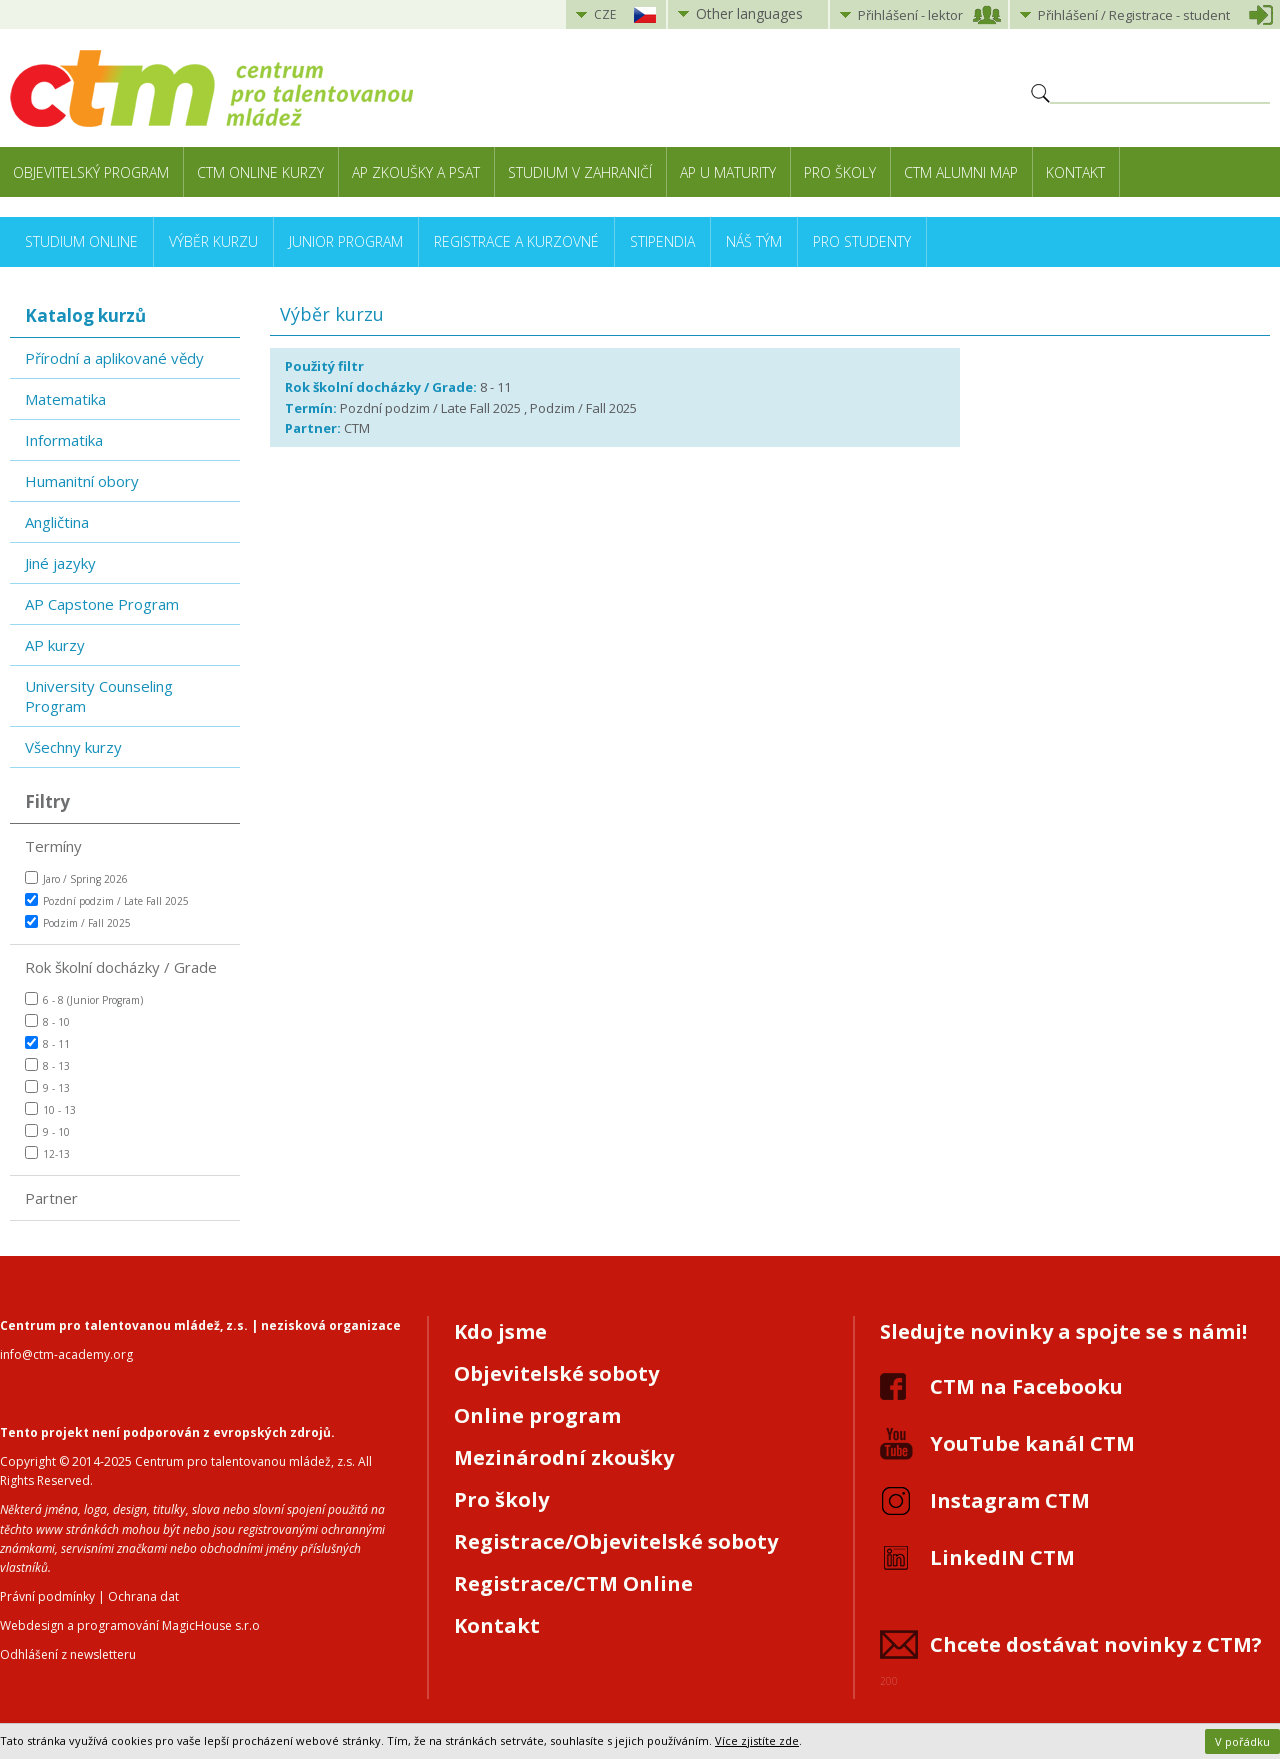 The width and height of the screenshot is (1280, 1759). What do you see at coordinates (416, 172) in the screenshot?
I see `AP zkoušky a PSAT` at bounding box center [416, 172].